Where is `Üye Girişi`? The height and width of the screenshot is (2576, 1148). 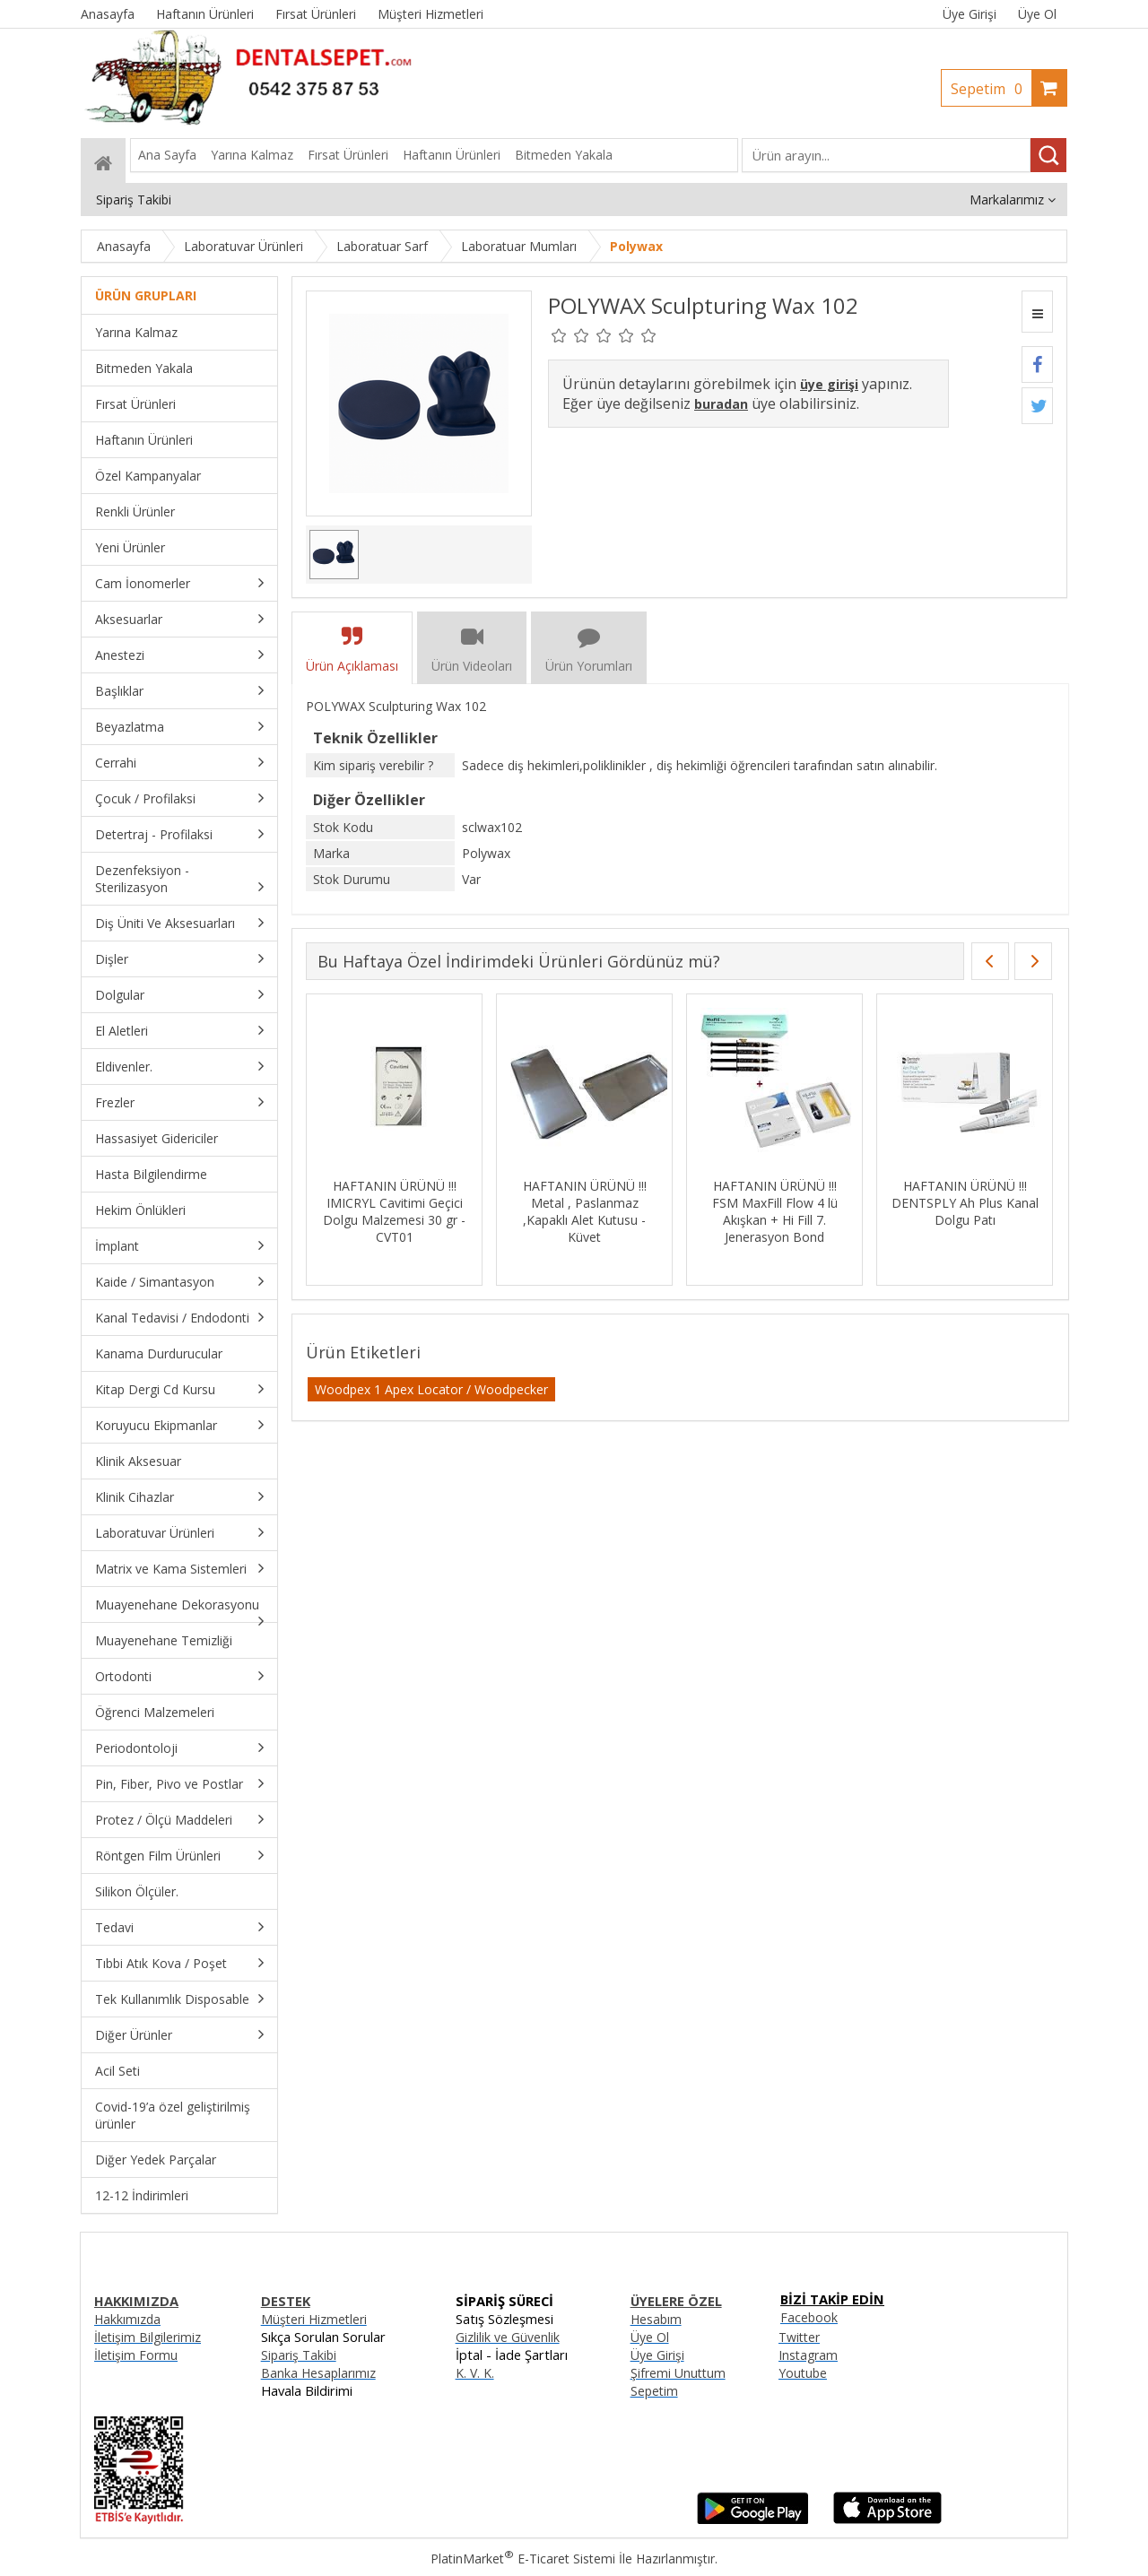 Üye Girişi is located at coordinates (969, 13).